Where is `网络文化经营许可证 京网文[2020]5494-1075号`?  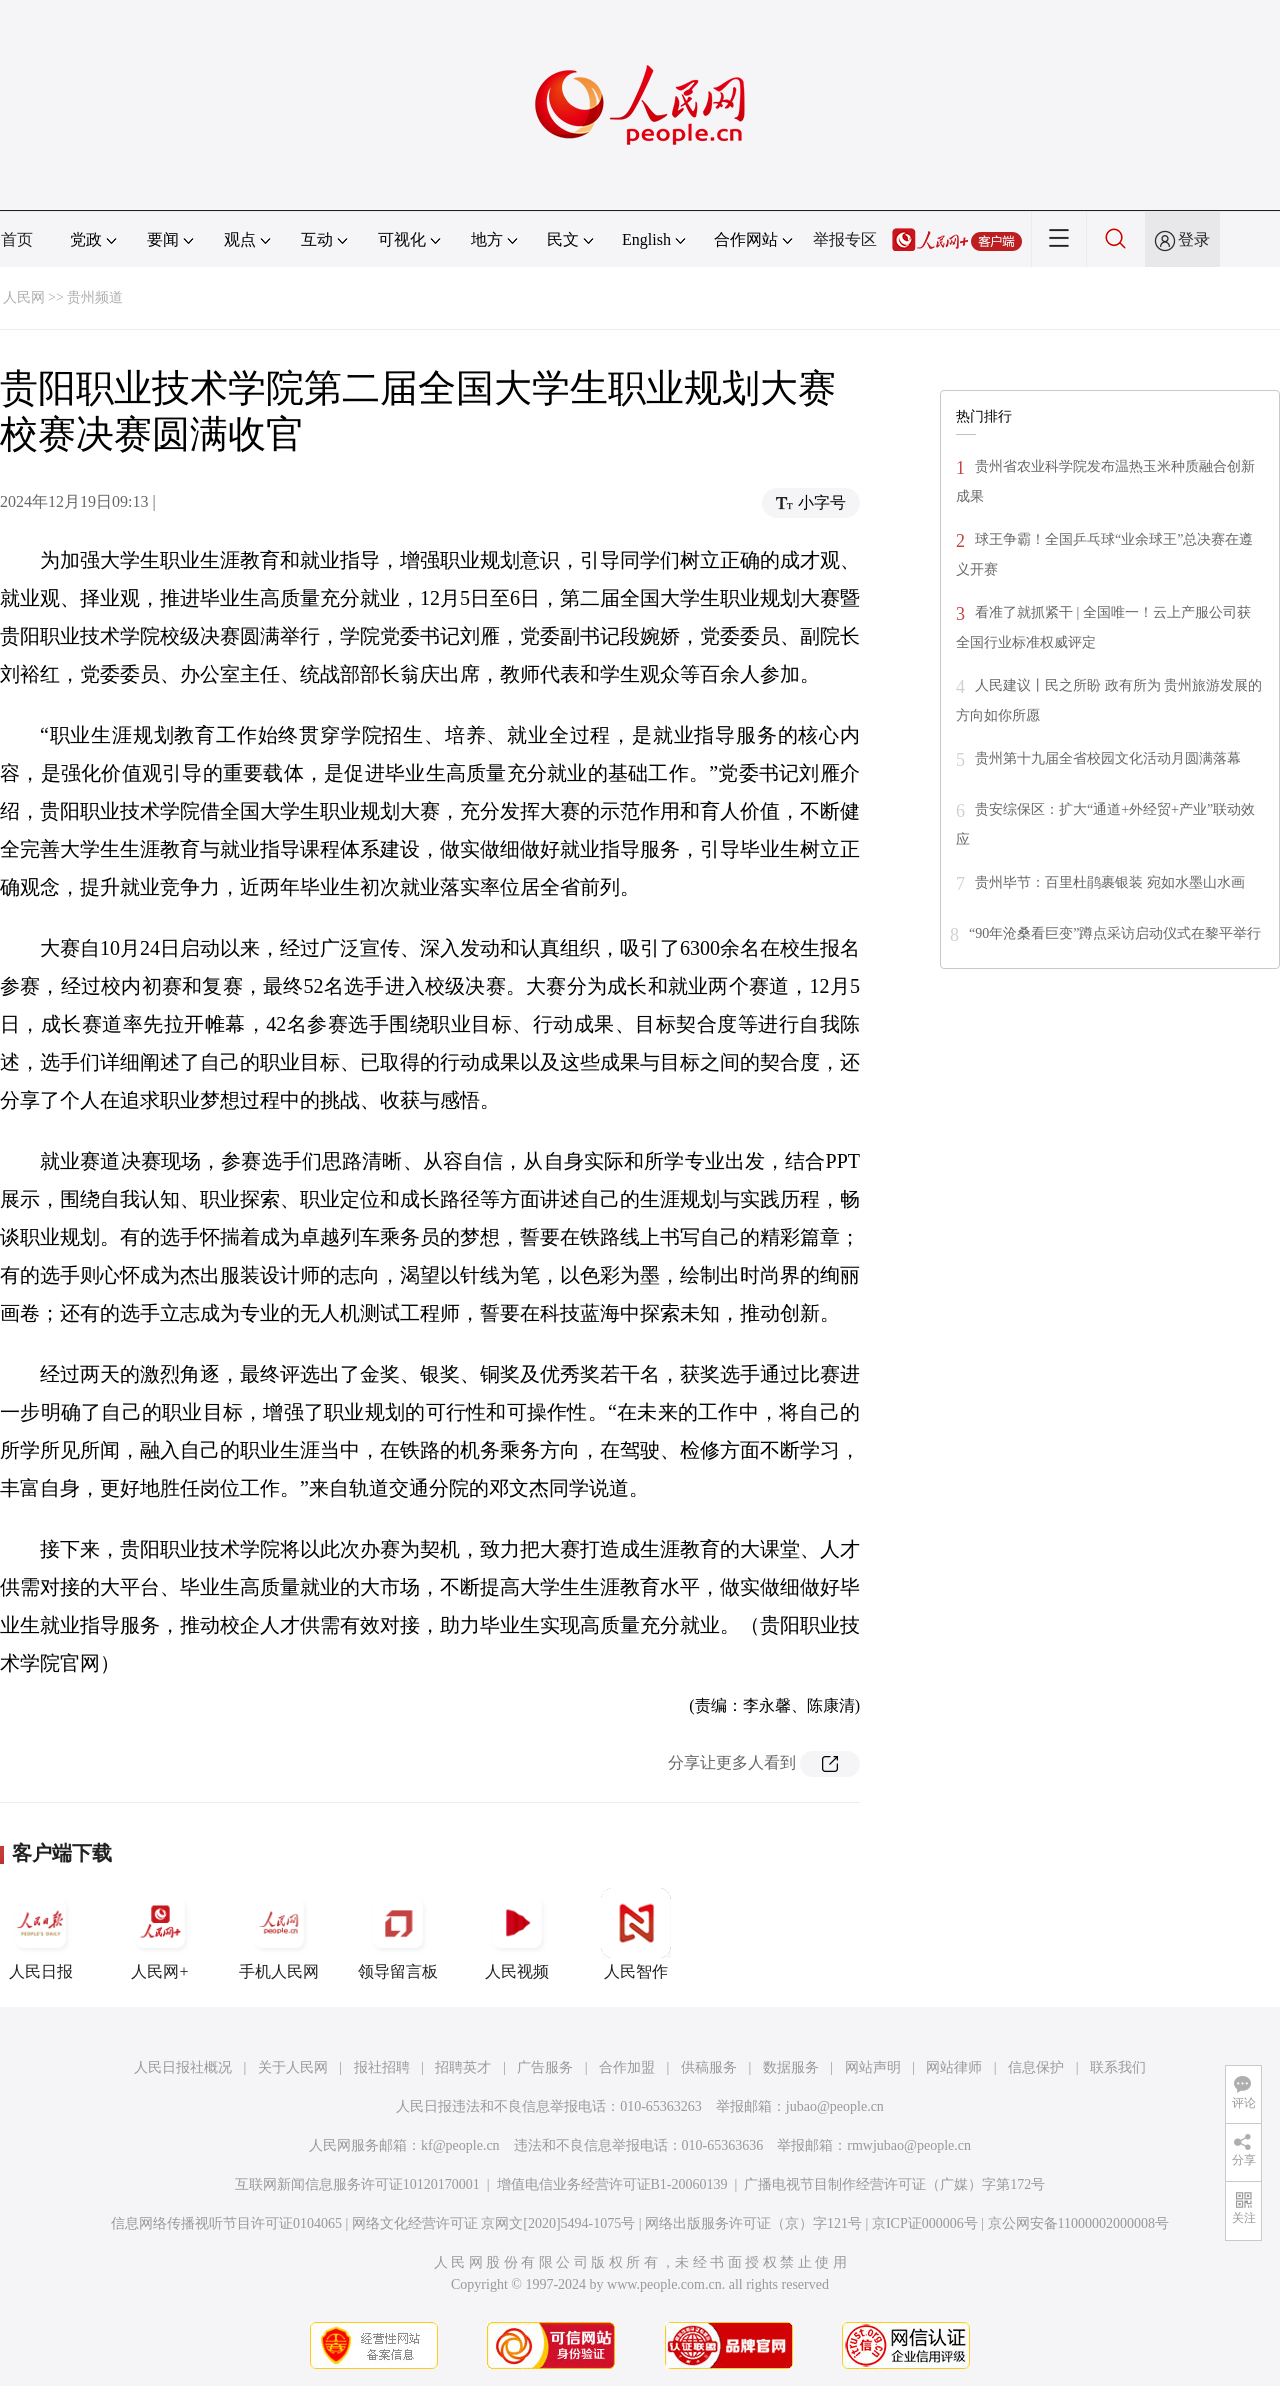 网络文化经营许可证 京网文[2020]5494-1075号 is located at coordinates (494, 2223).